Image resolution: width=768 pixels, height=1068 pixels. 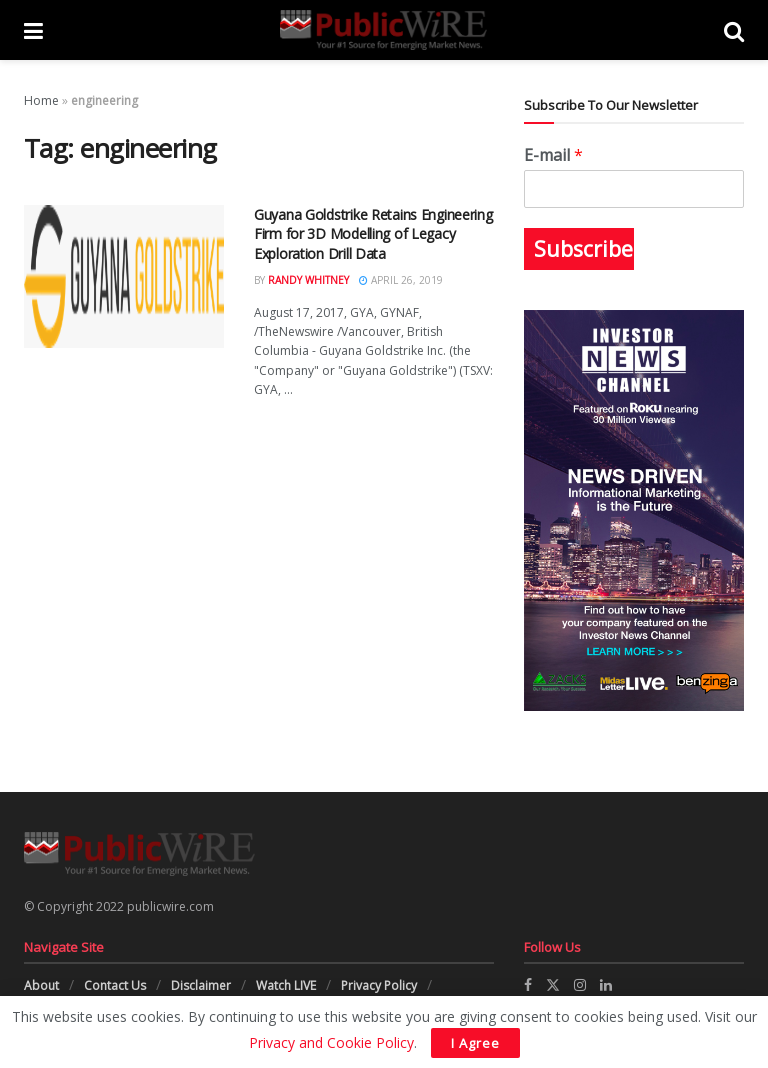 I want to click on April 26, 2019, so click(x=401, y=280).